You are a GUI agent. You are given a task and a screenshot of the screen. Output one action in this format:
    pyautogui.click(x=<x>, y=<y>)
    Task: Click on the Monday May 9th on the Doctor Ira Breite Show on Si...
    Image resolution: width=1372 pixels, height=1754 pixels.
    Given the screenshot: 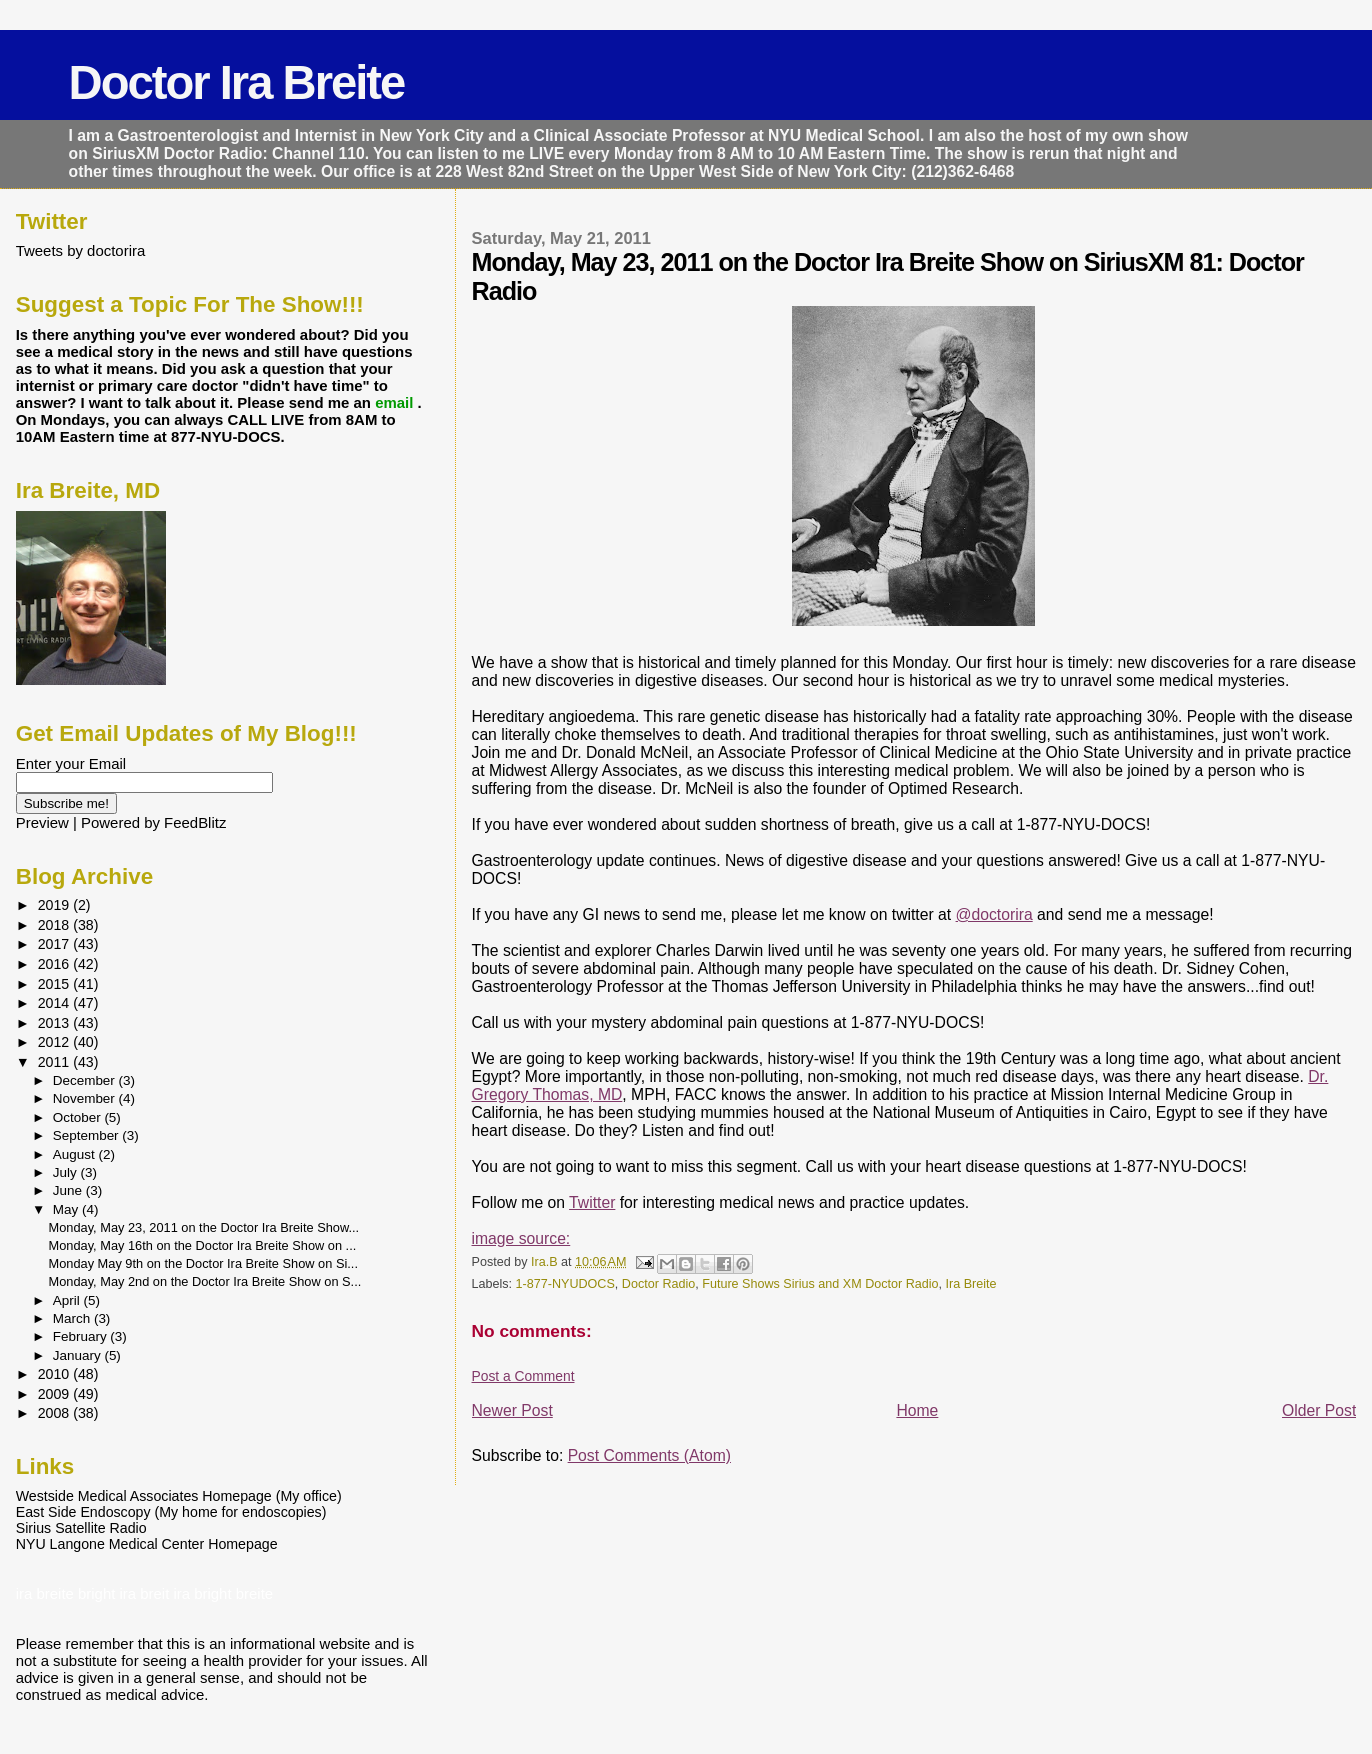 What is the action you would take?
    pyautogui.click(x=203, y=1263)
    